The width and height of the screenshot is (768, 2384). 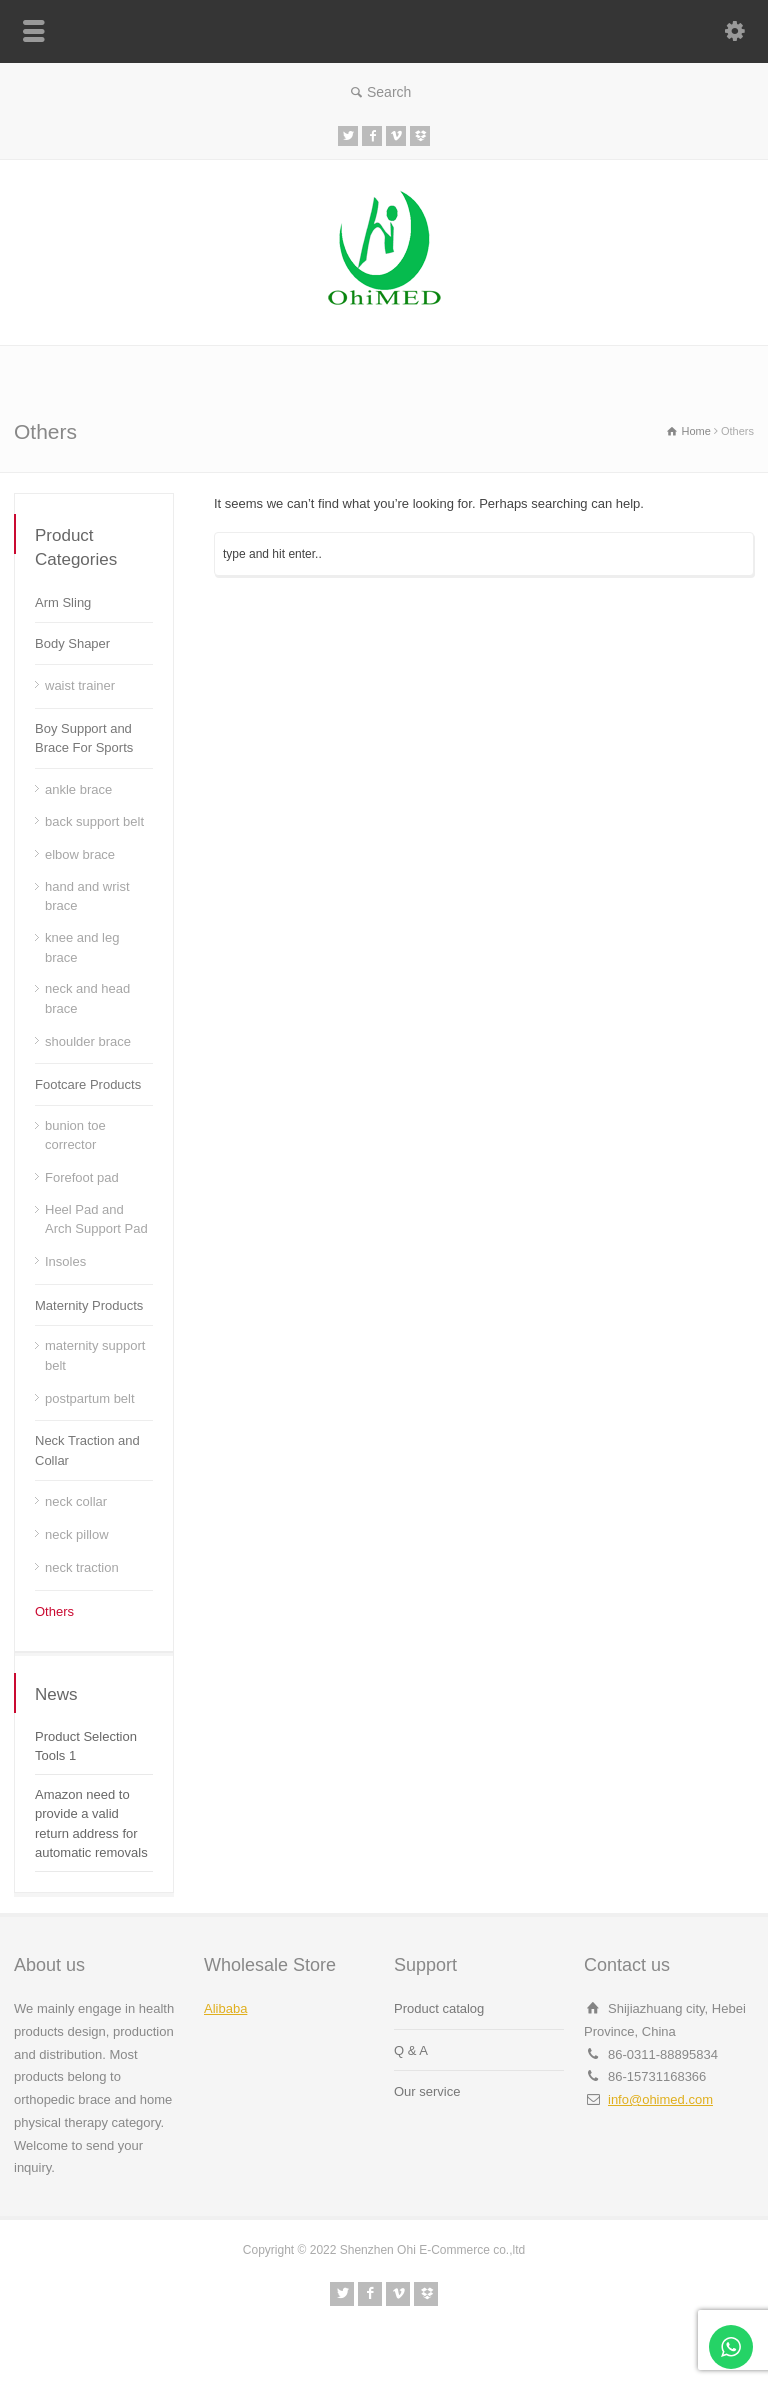 I want to click on knee and leg brace, so click(x=82, y=947).